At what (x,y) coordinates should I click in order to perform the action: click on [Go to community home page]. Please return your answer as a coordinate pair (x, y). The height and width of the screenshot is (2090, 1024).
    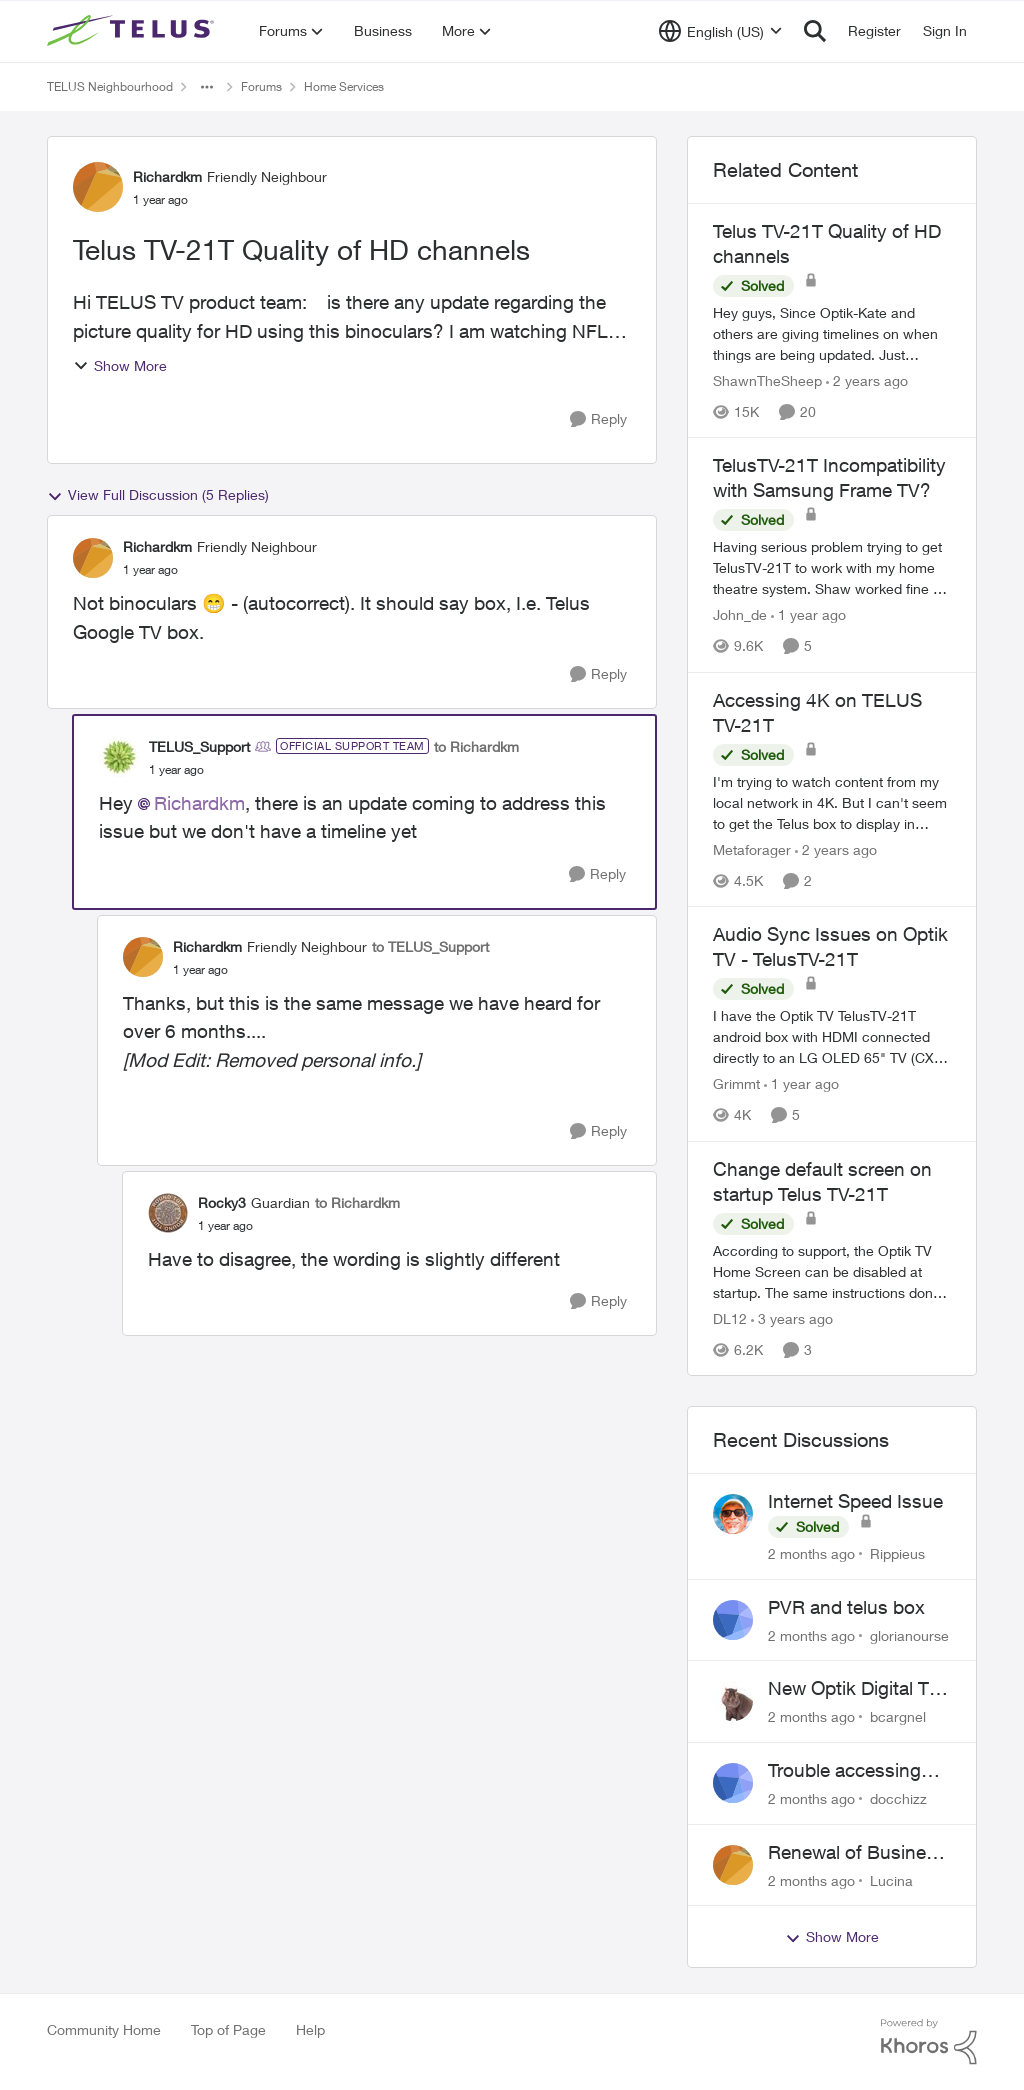
    Looking at the image, I should click on (133, 31).